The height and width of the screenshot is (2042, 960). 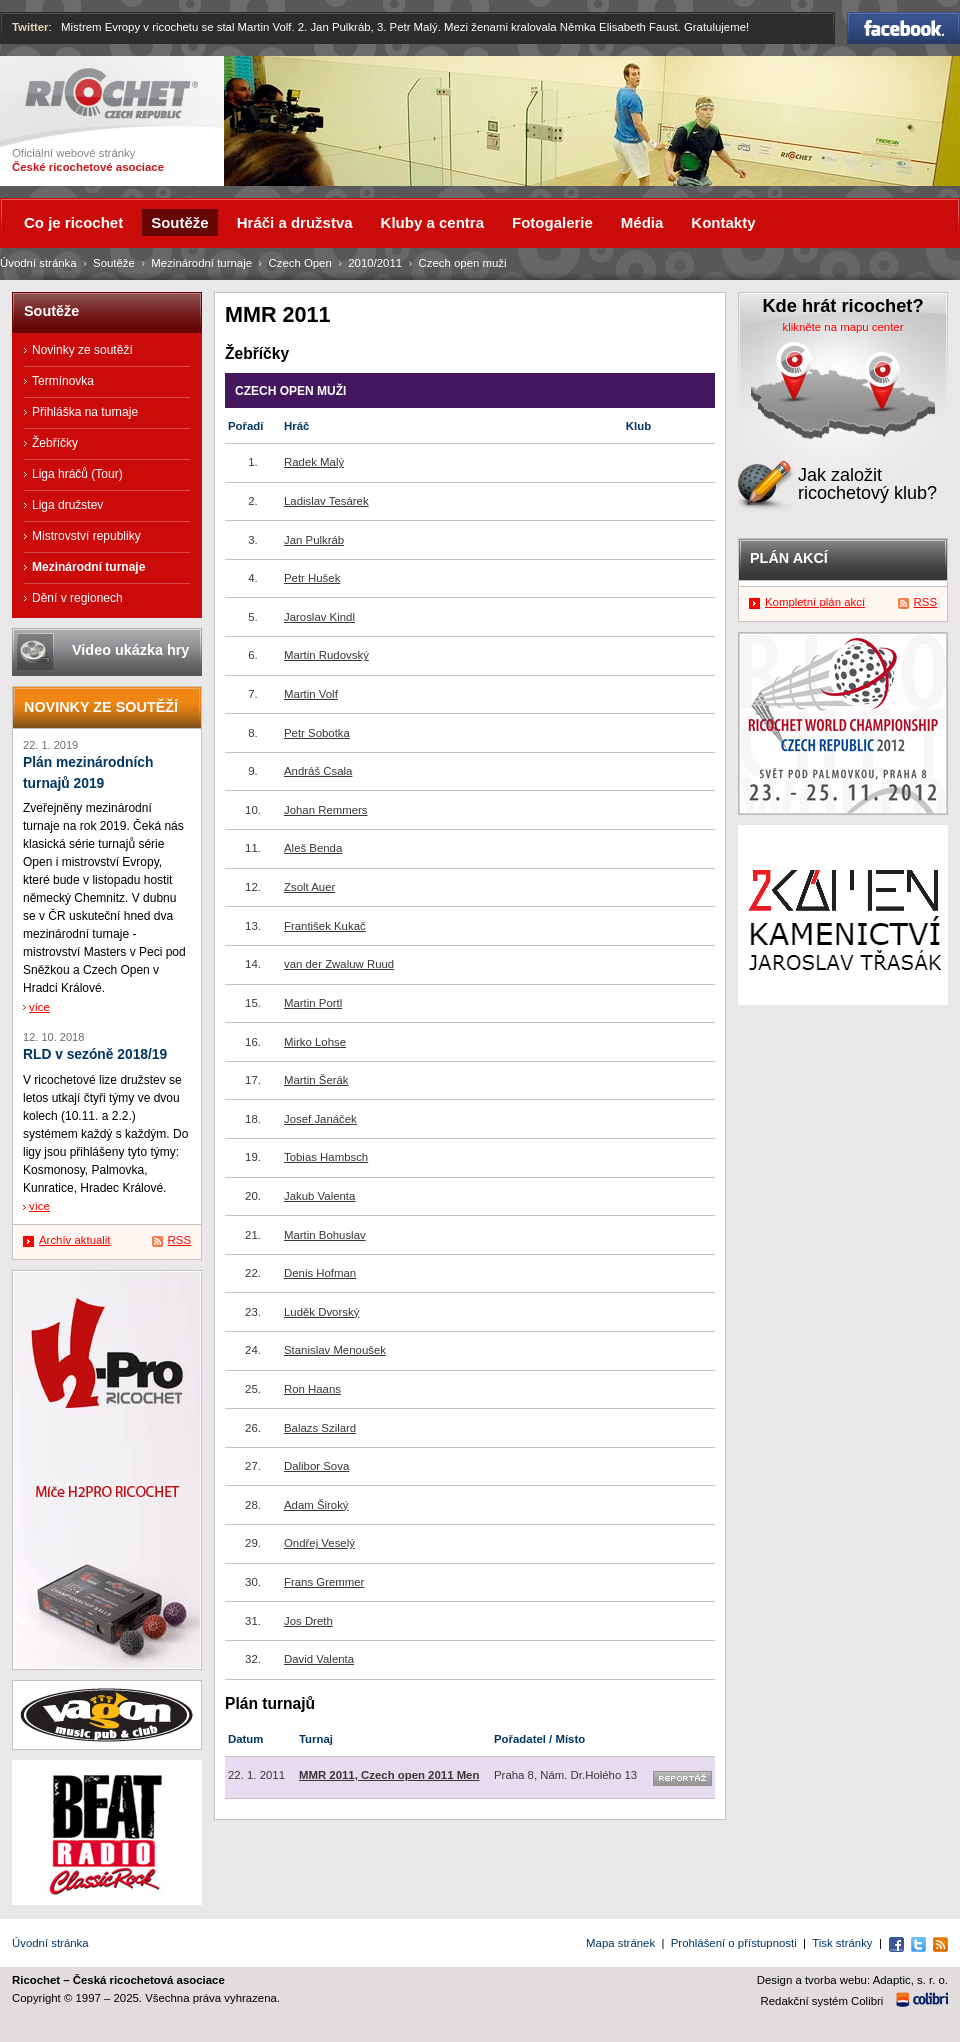 I want to click on Plán akcí, so click(x=789, y=558).